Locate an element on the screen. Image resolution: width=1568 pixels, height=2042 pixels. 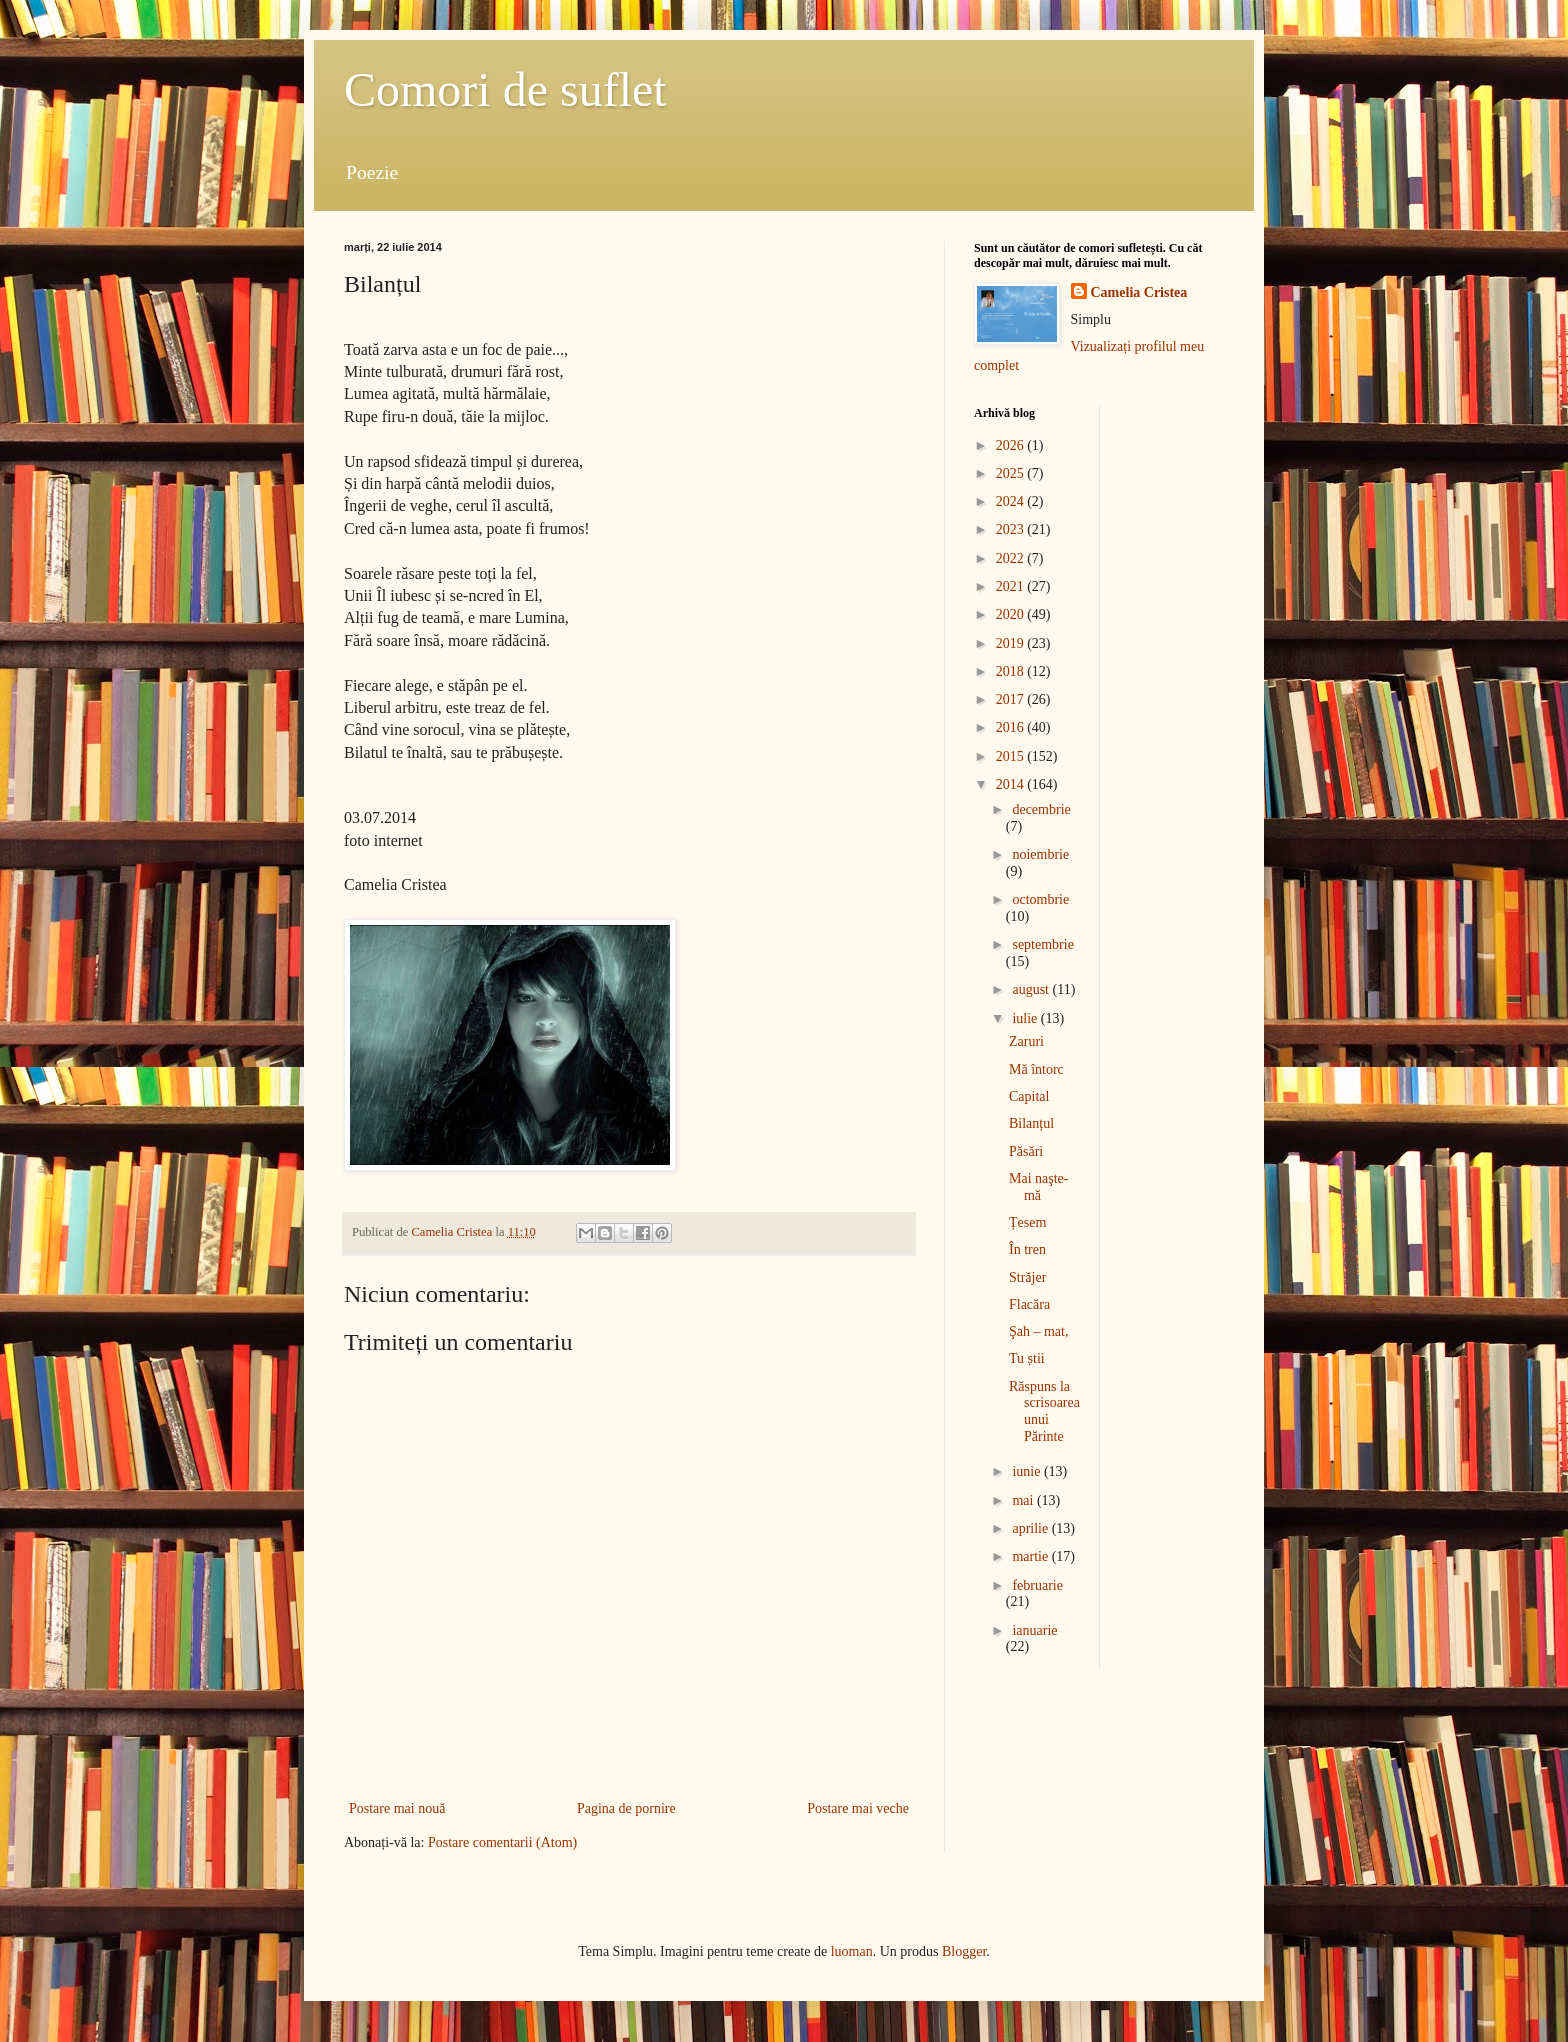
2016 is located at coordinates (1012, 727).